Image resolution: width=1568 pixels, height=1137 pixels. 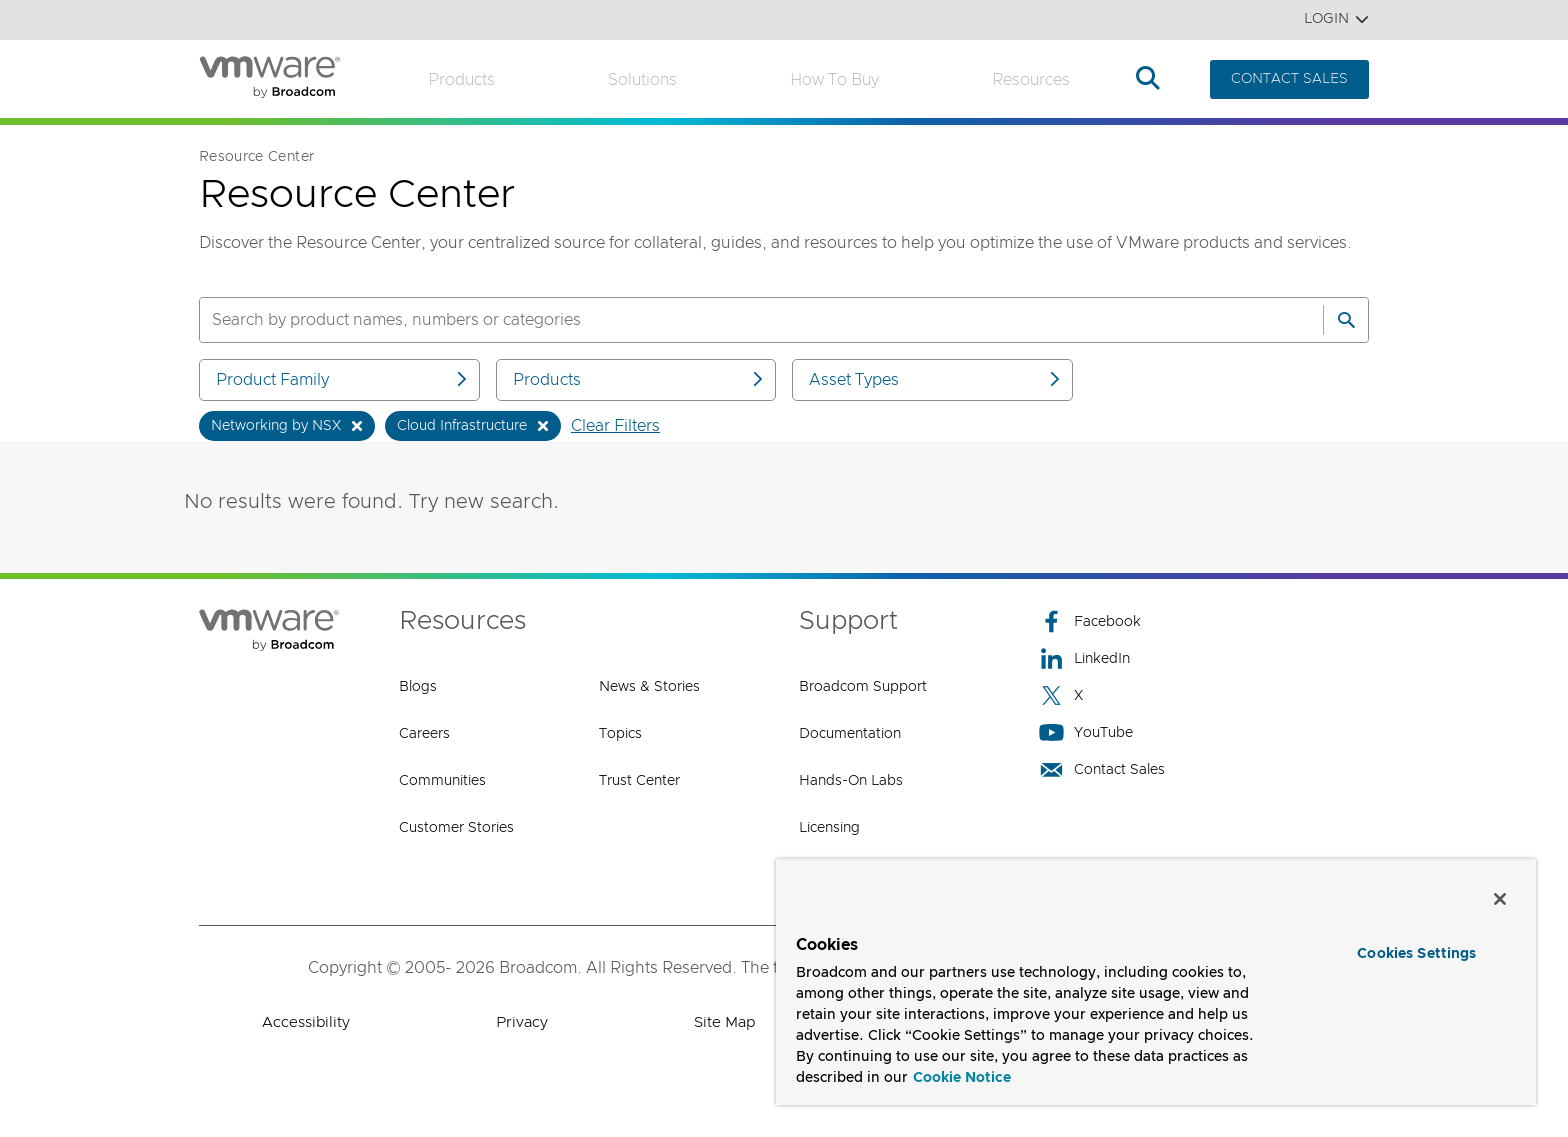 I want to click on Cookies Settings [Cookies Settings, Opens the preference center dialog], so click(x=1416, y=954).